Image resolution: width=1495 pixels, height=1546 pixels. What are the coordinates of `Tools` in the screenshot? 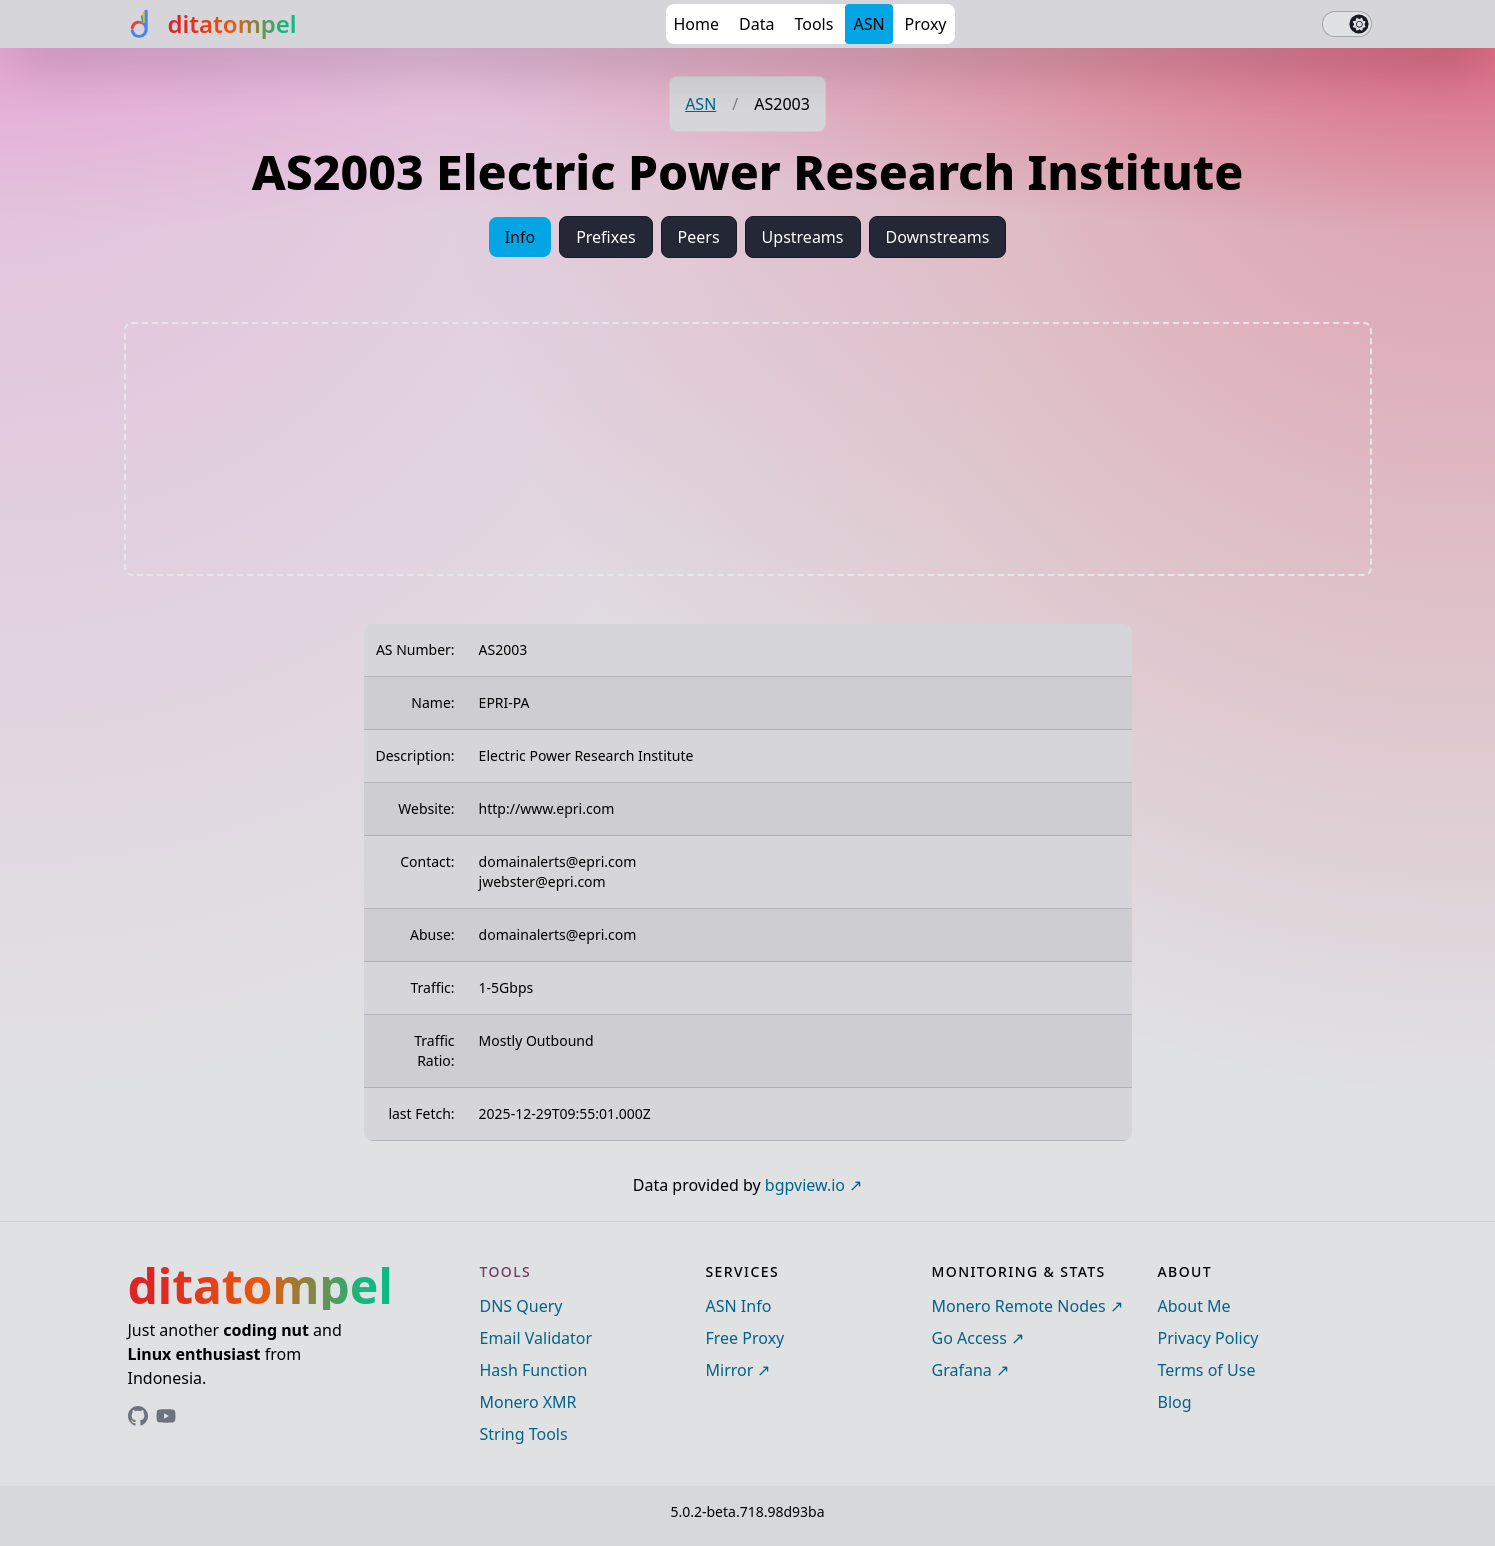 It's located at (813, 24).